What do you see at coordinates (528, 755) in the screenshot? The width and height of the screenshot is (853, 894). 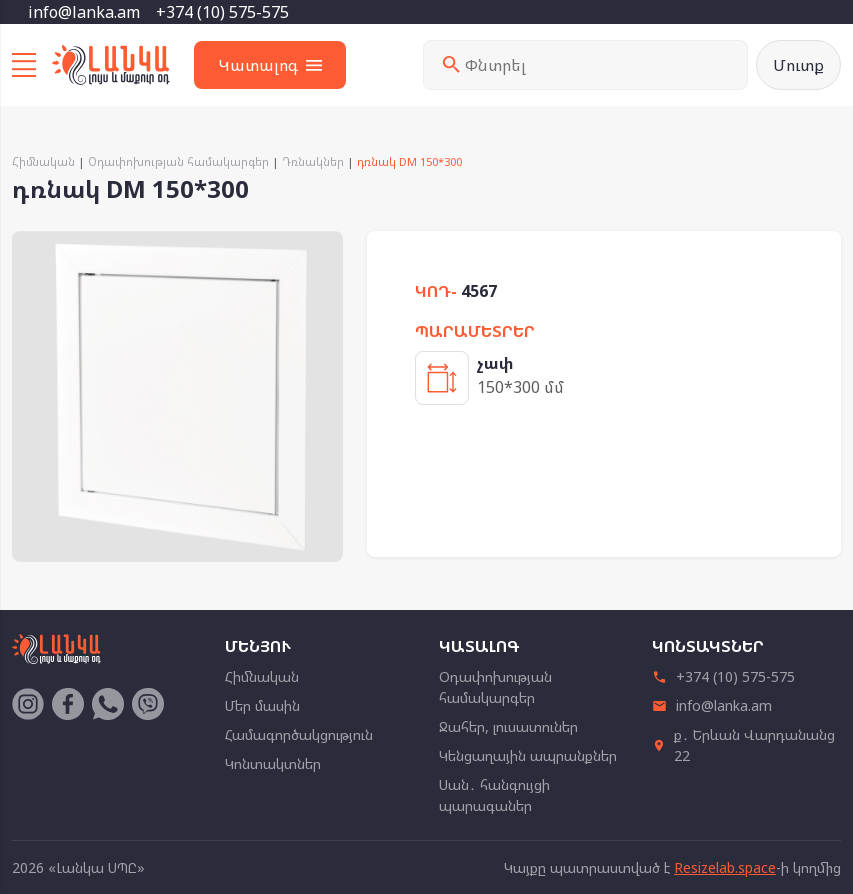 I see `Կենցաղային ապրանքներ` at bounding box center [528, 755].